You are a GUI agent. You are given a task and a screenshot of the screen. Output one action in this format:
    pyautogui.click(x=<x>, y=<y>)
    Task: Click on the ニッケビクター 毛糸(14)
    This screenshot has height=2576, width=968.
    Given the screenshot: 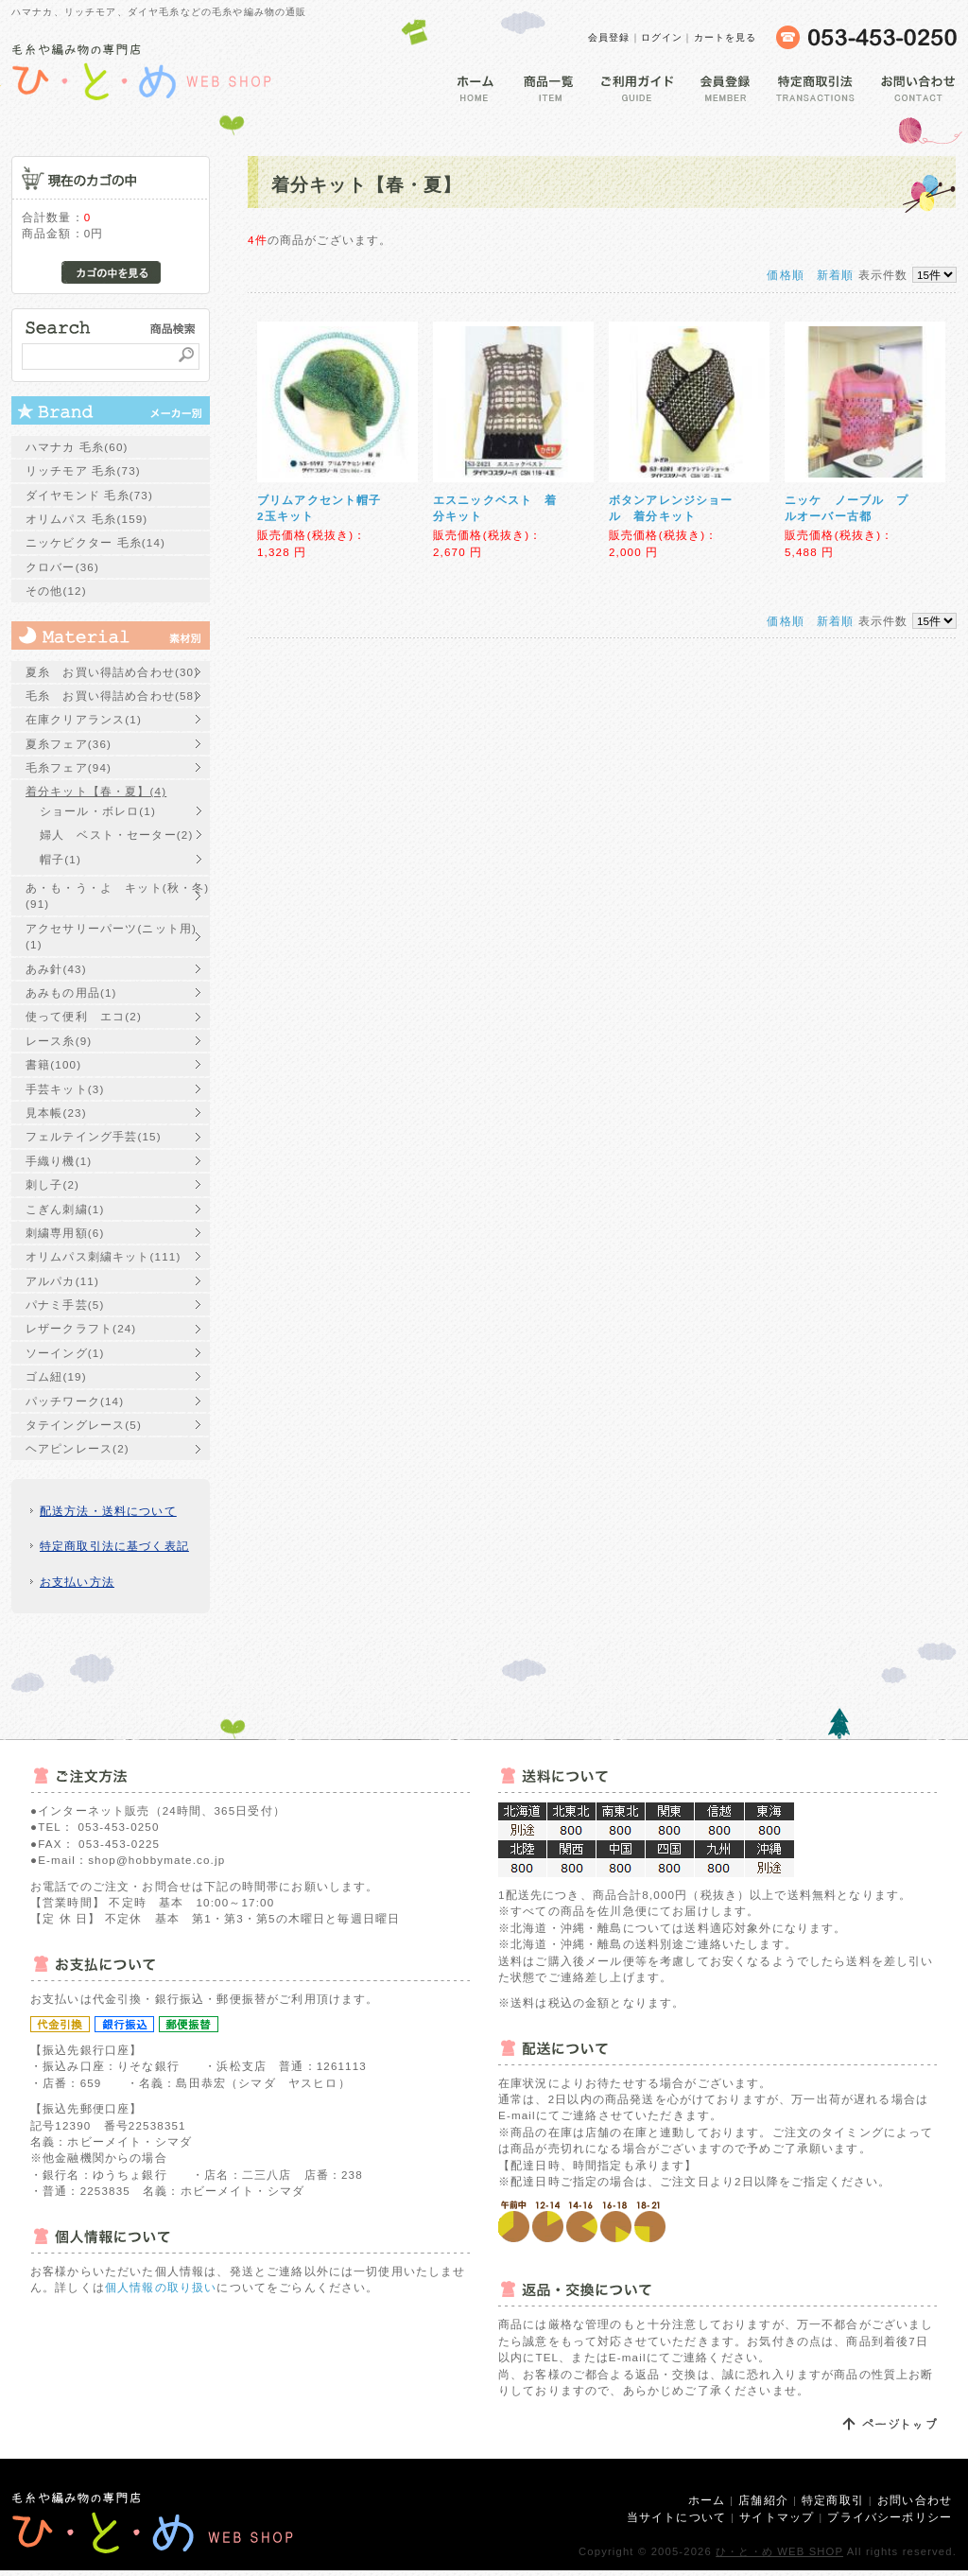 What is the action you would take?
    pyautogui.click(x=95, y=542)
    